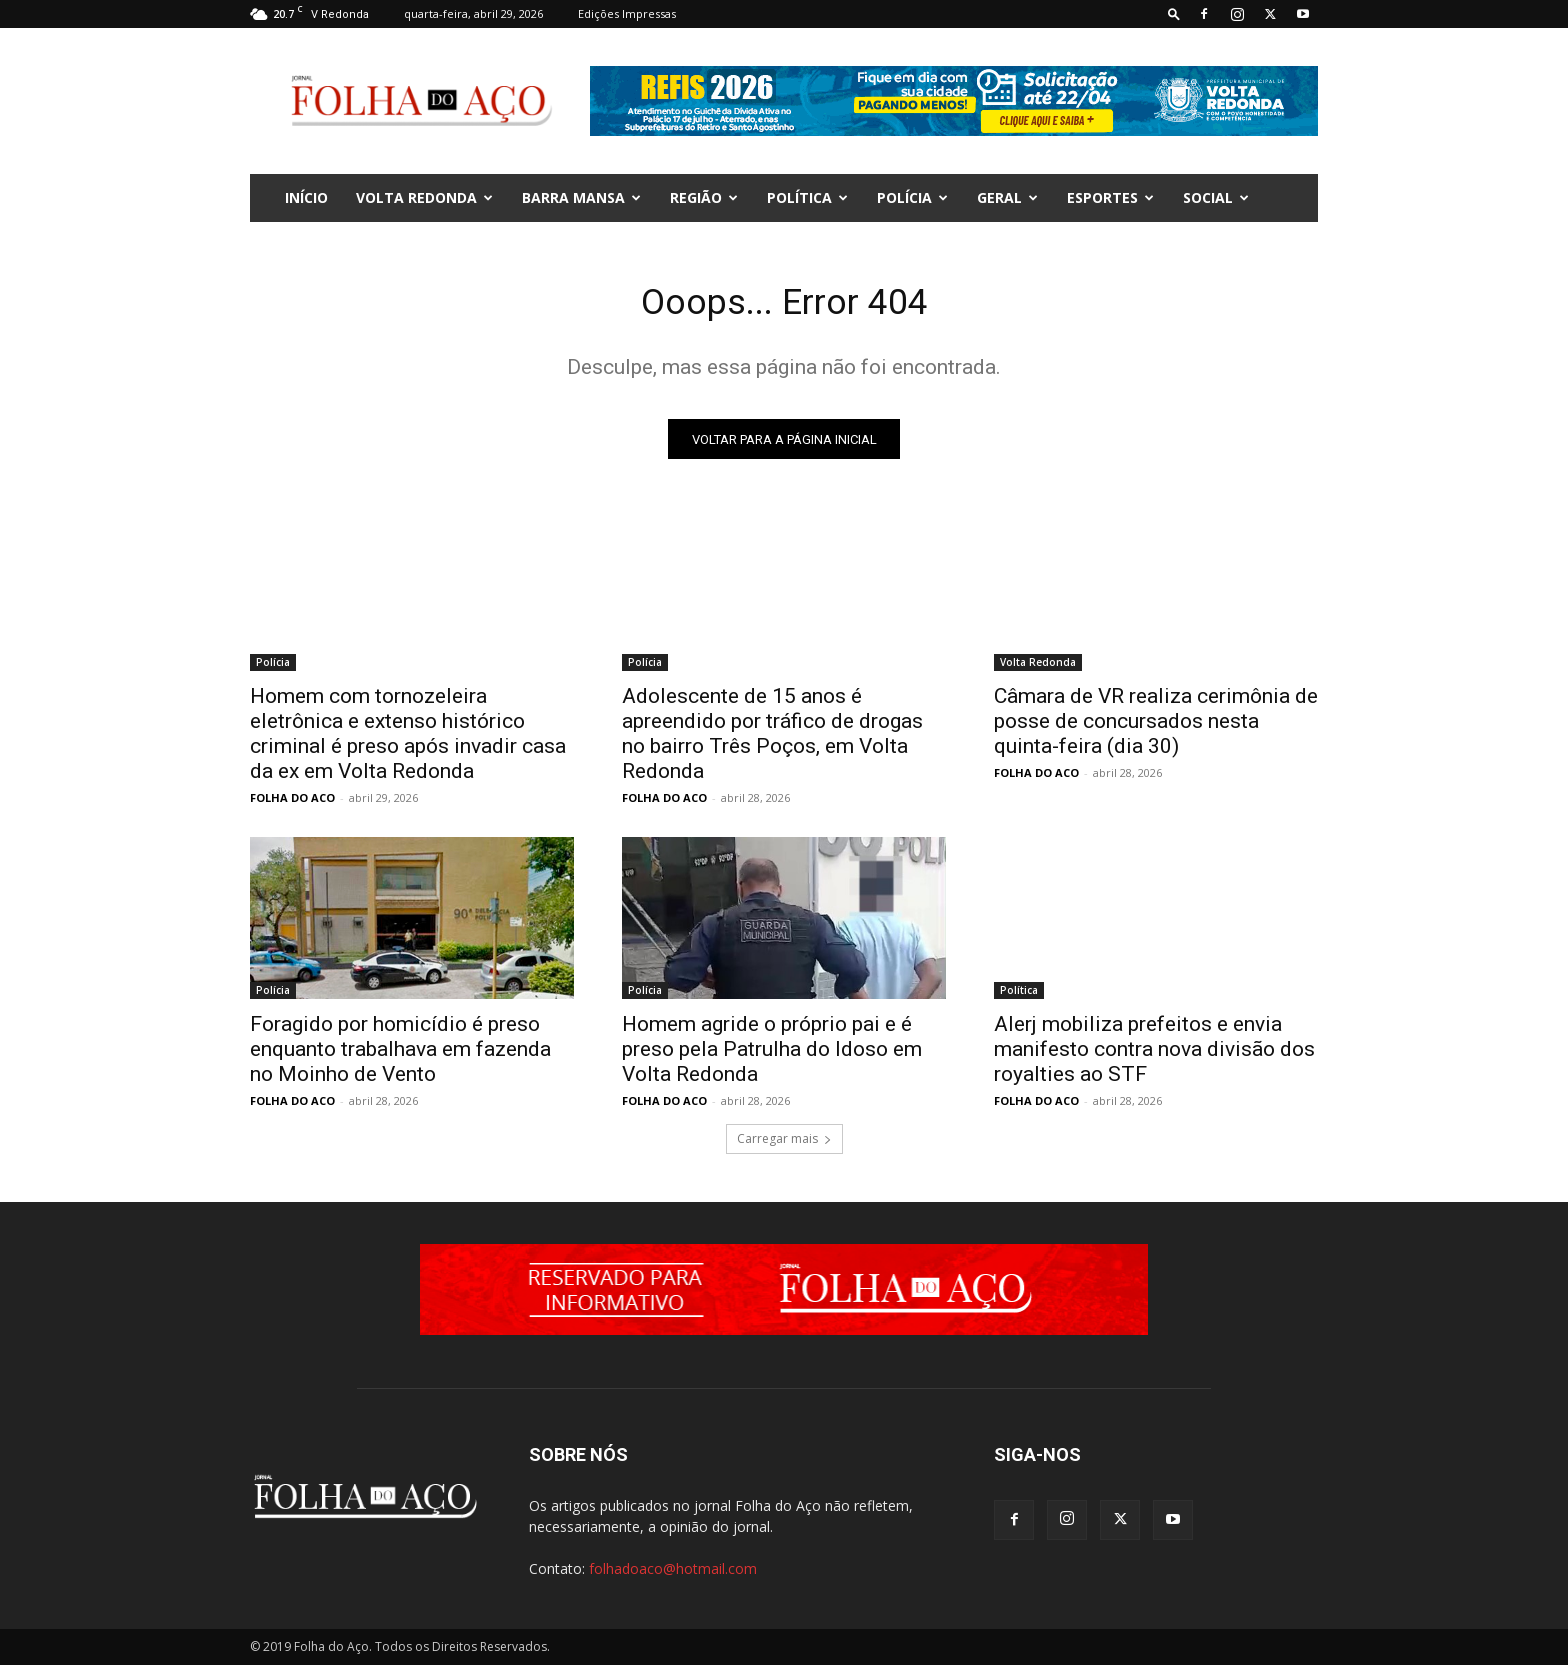  What do you see at coordinates (1174, 13) in the screenshot?
I see `[button]` at bounding box center [1174, 13].